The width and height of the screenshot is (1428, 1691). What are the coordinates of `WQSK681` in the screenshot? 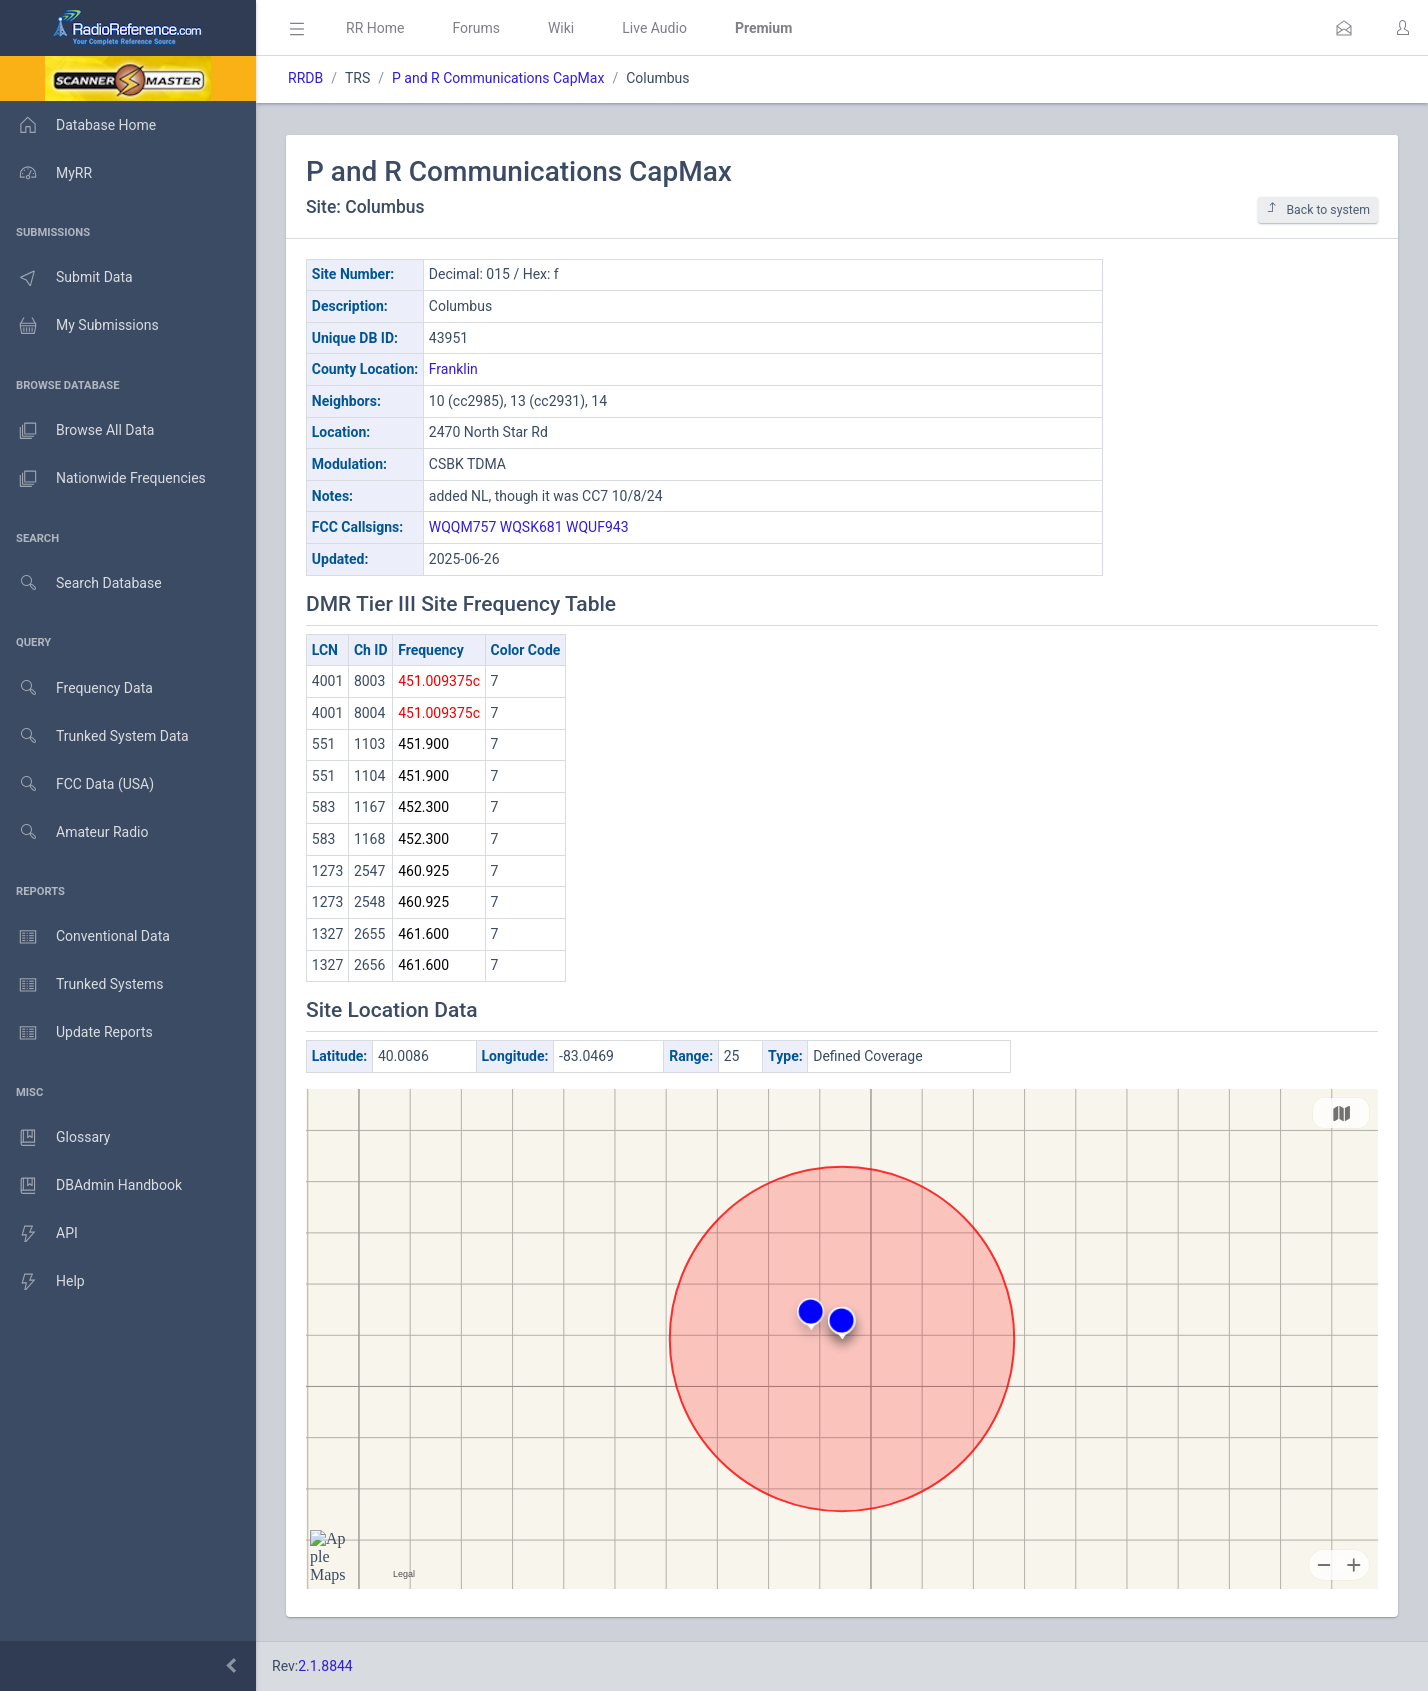 It's located at (531, 527).